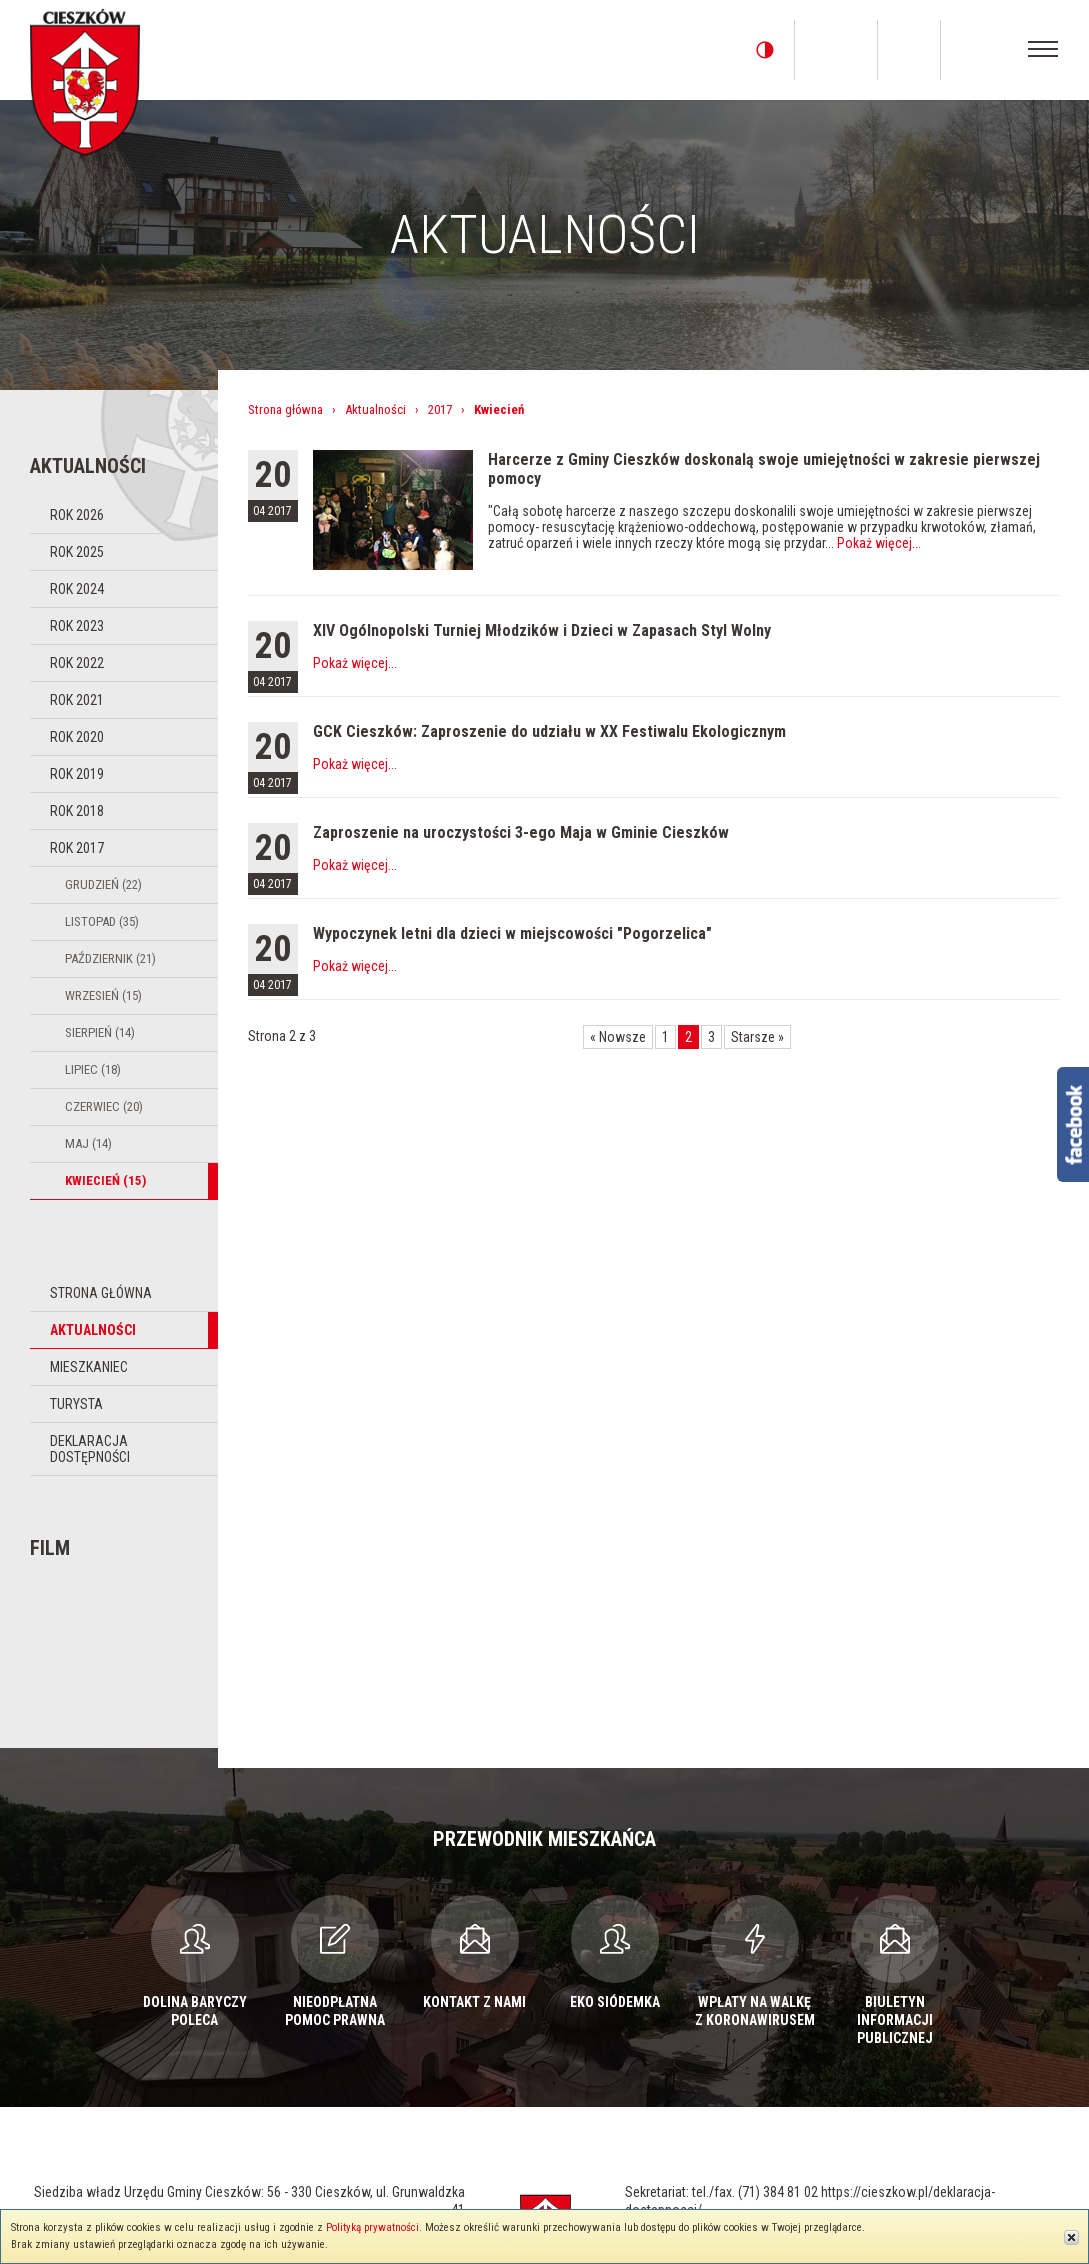  Describe the element at coordinates (77, 774) in the screenshot. I see `Rok 2019` at that location.